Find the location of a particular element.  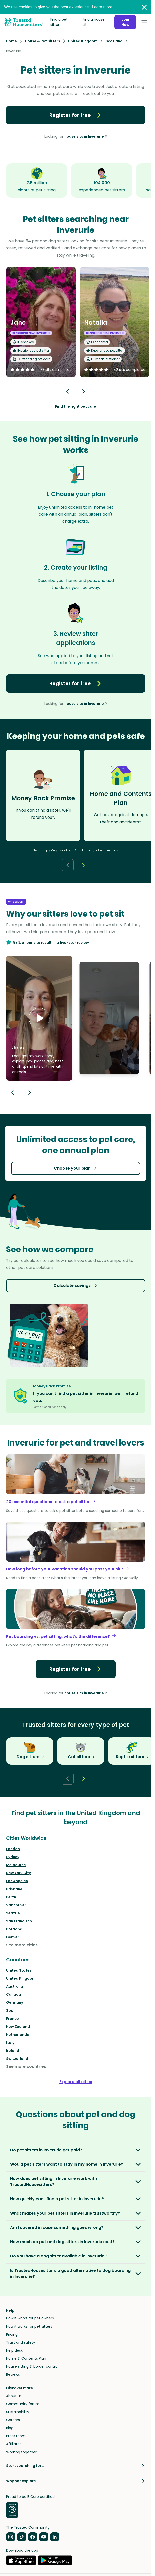

house sits in Inverurie is located at coordinates (84, 136).